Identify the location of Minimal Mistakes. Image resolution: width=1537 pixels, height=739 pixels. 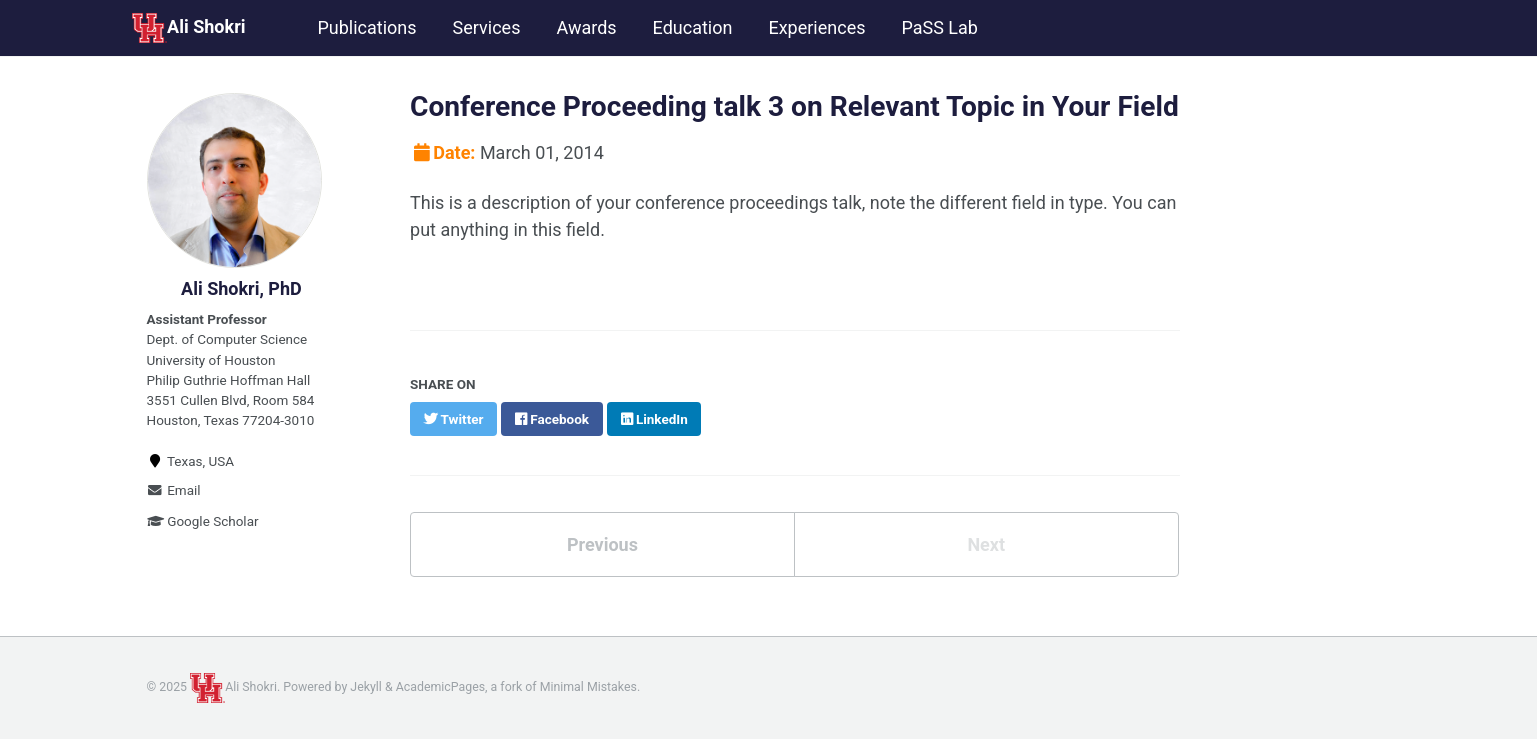
(588, 687).